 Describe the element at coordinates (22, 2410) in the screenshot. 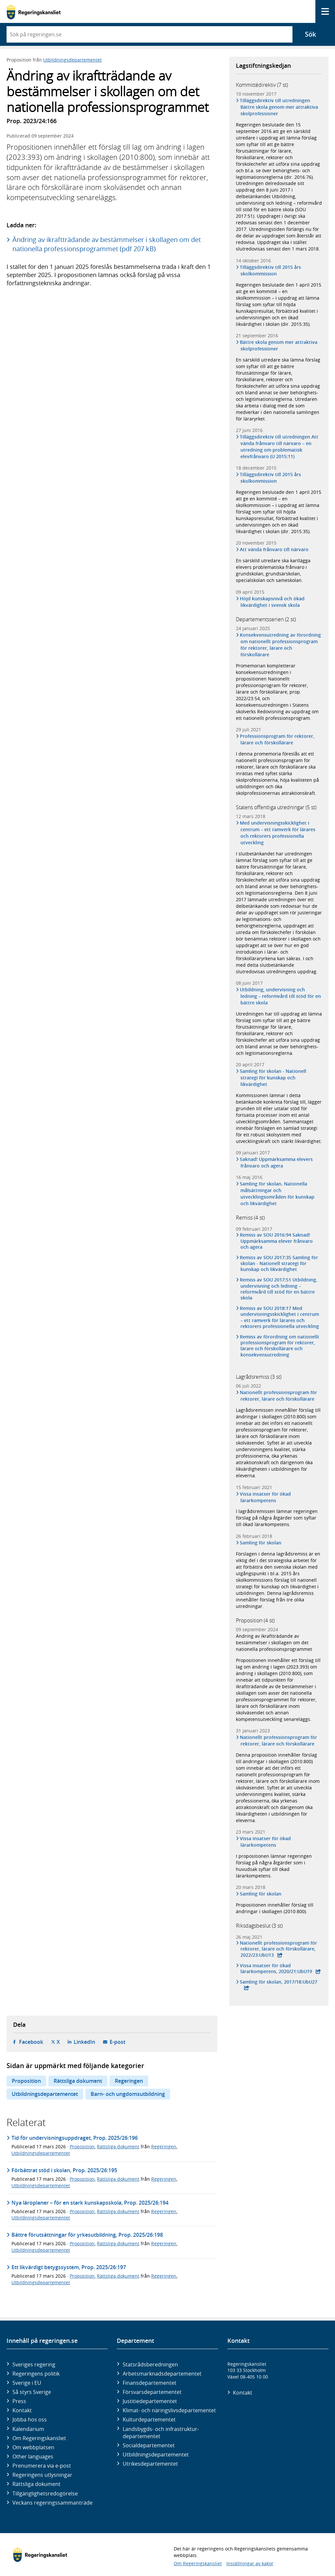

I see `Kontakt` at that location.